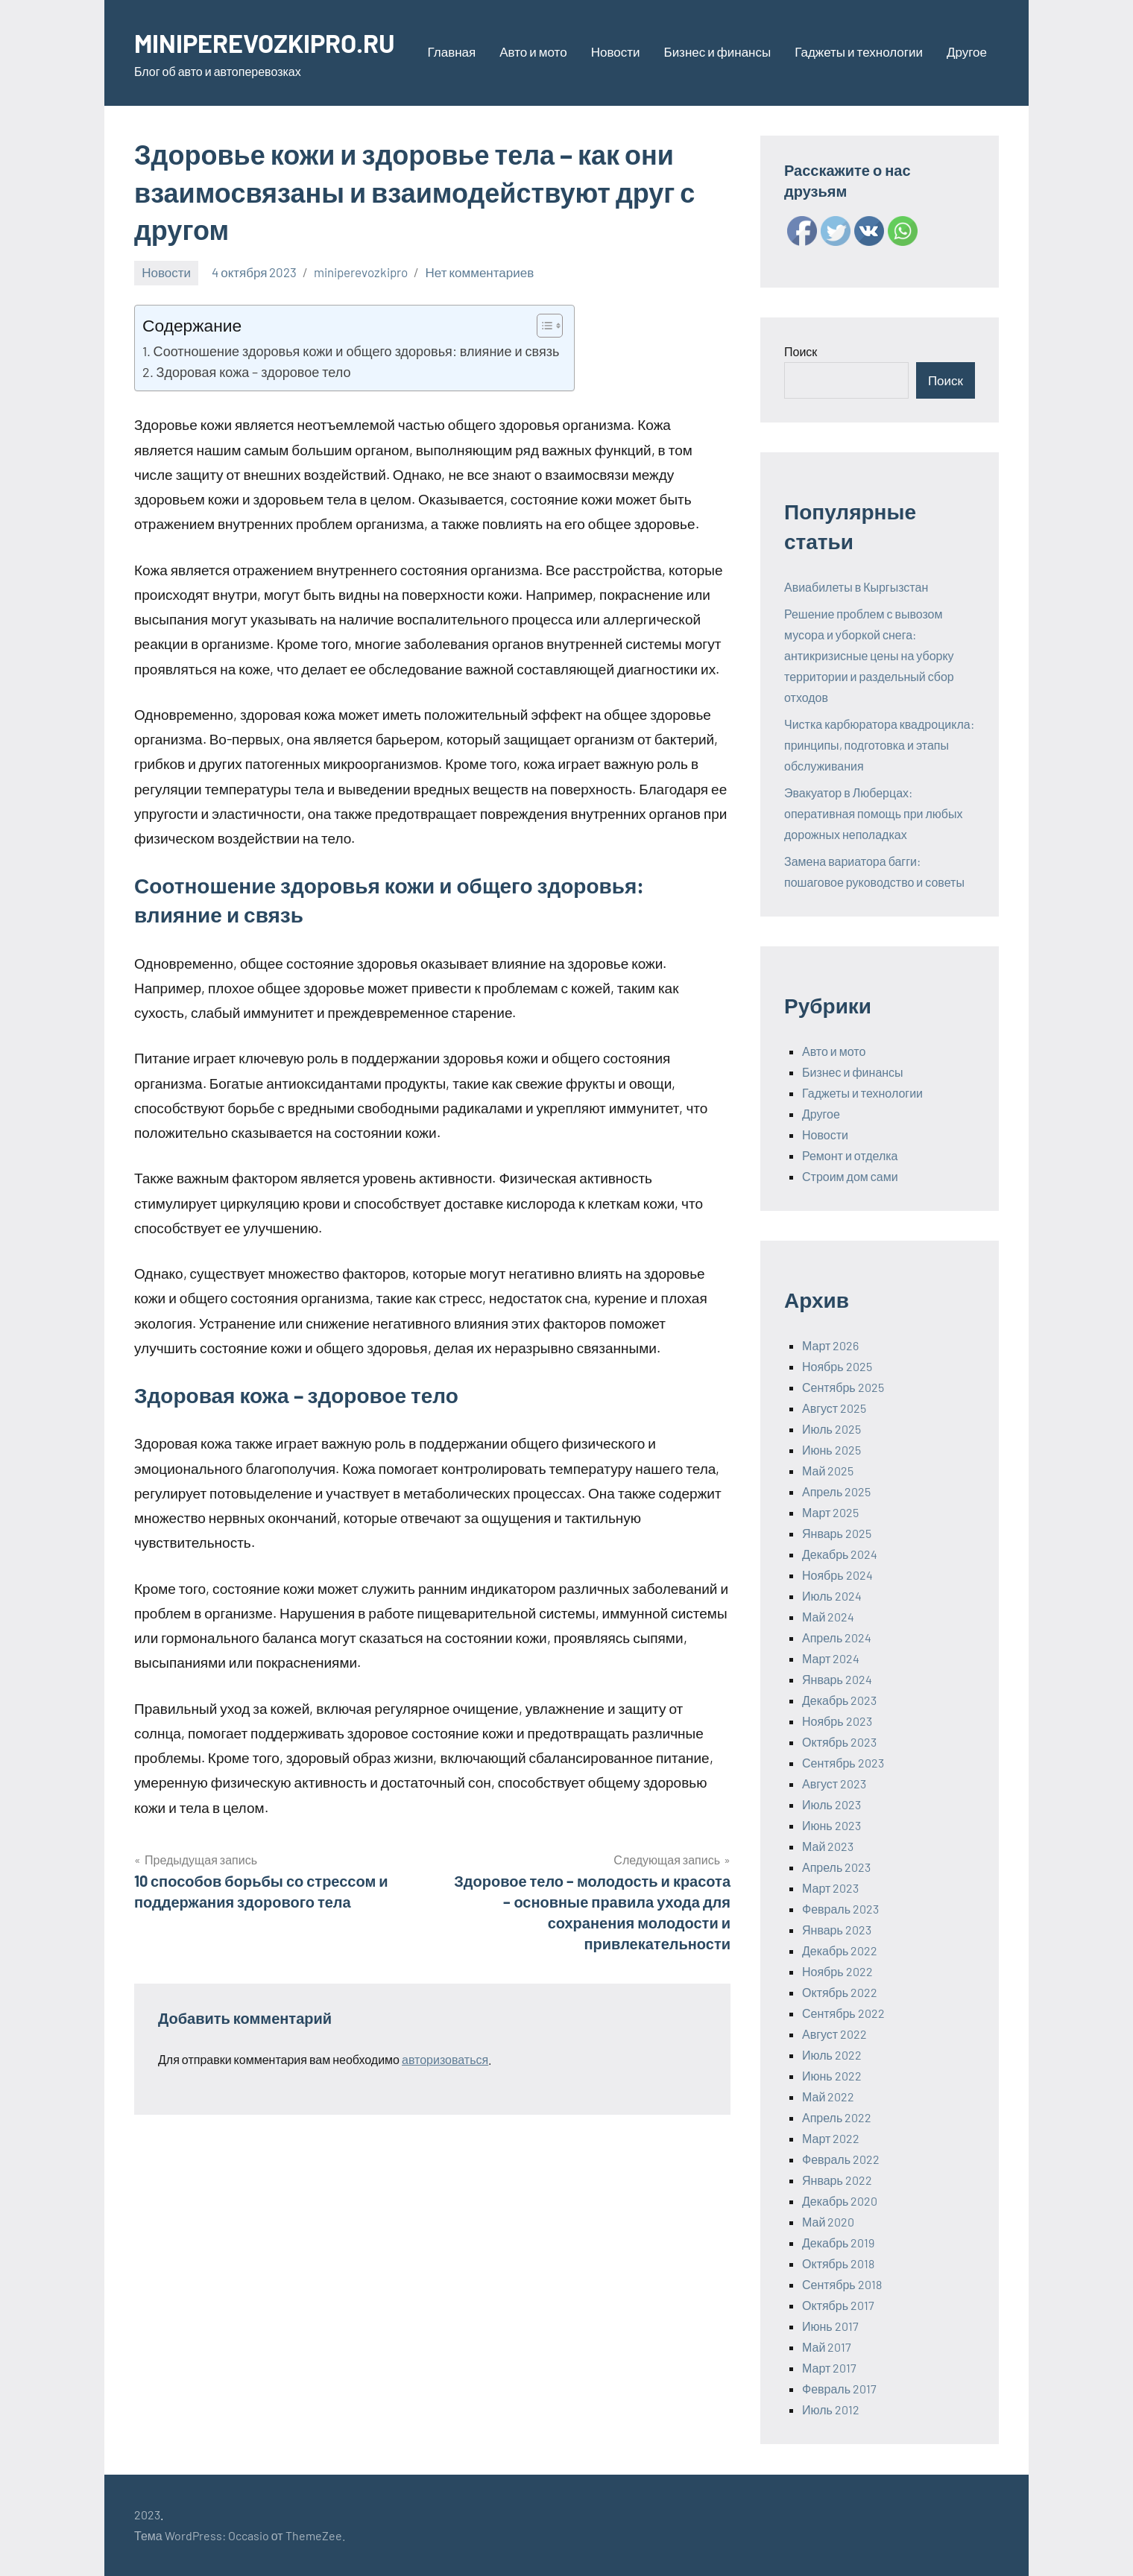 This screenshot has width=1133, height=2576. I want to click on Июнь 2017, so click(830, 2326).